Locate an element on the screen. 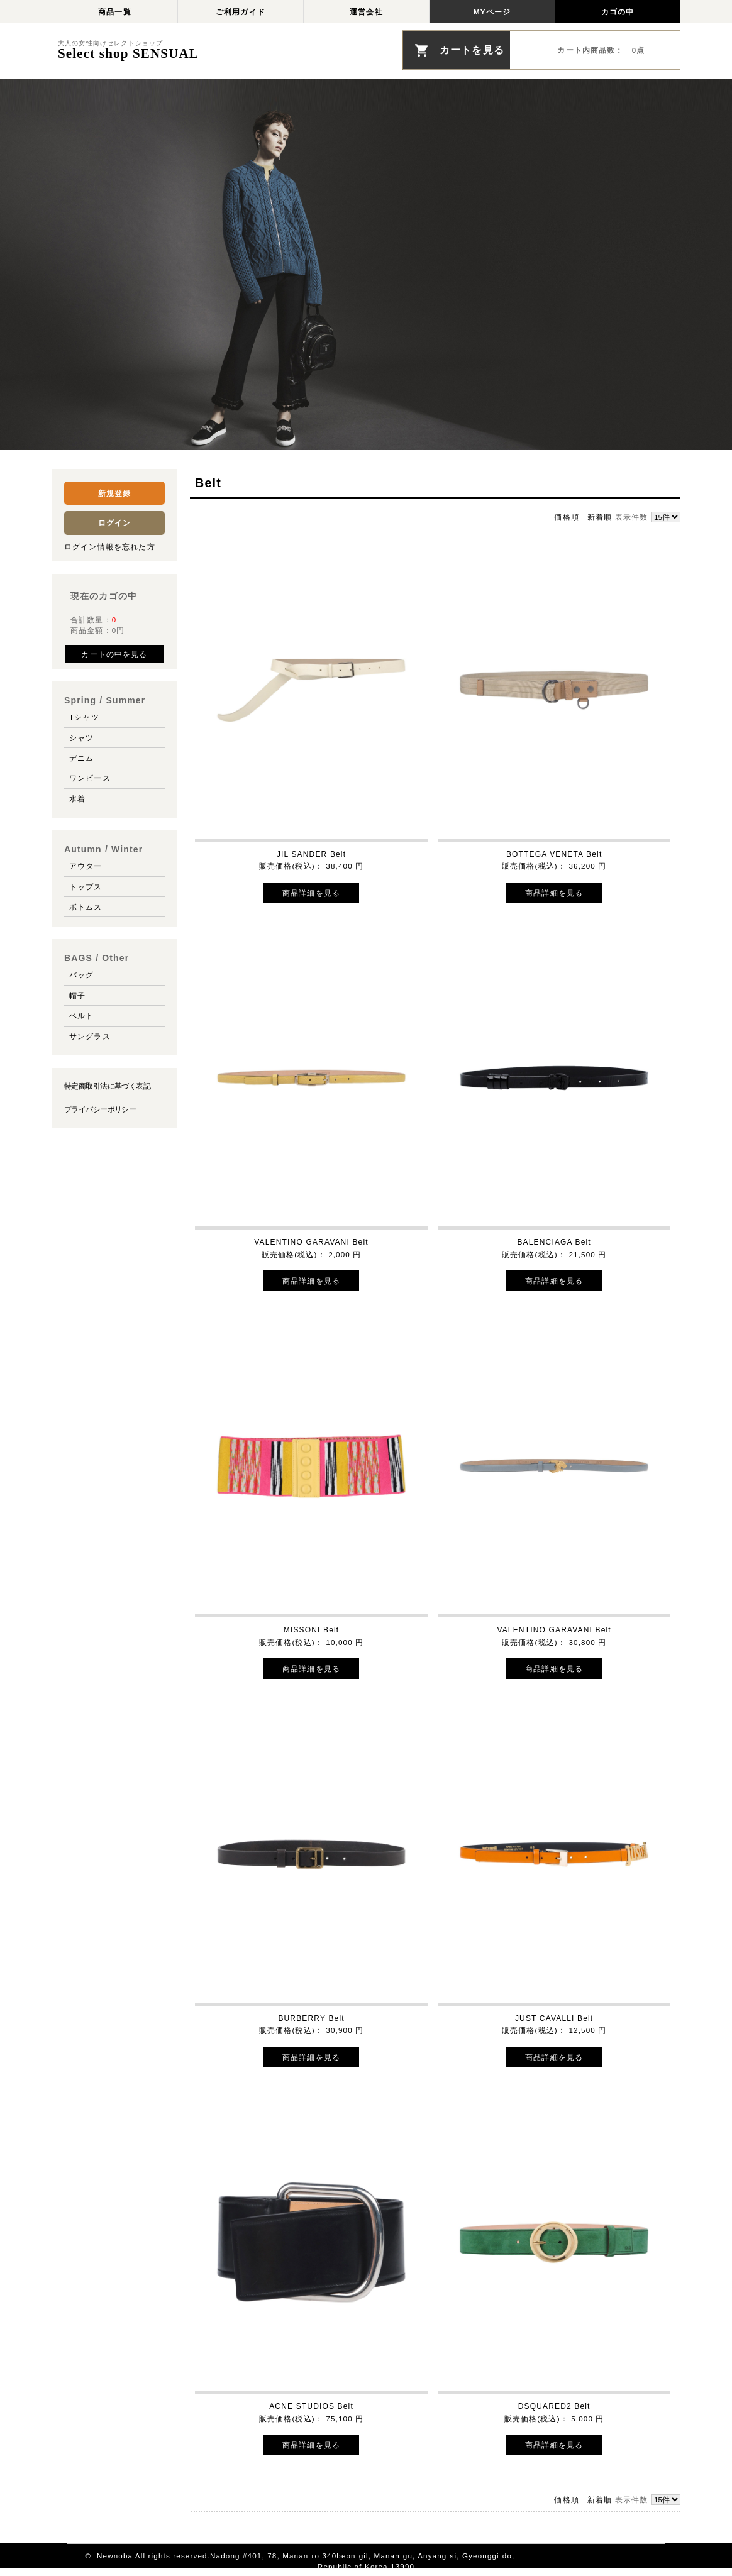 The width and height of the screenshot is (732, 2576). ACNE STUDIOS Belt is located at coordinates (311, 2406).